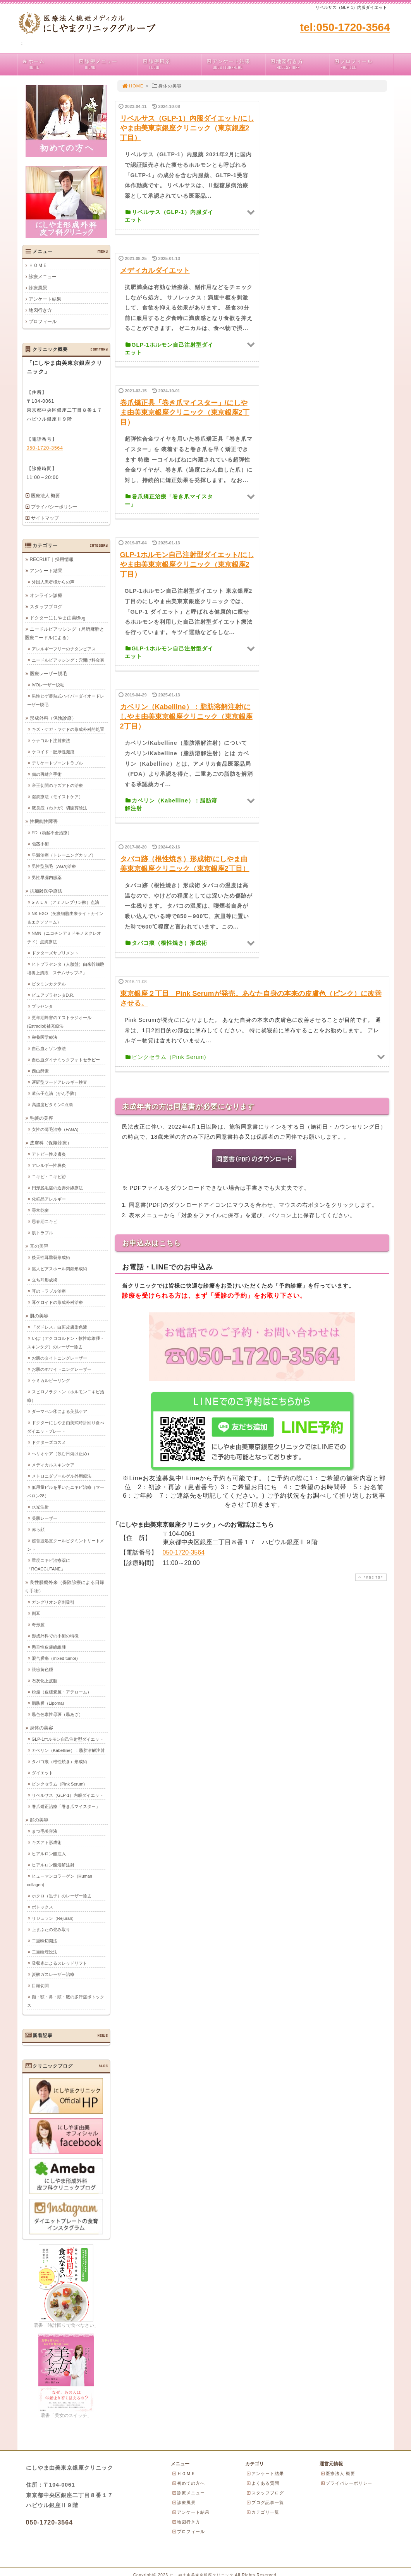  What do you see at coordinates (49, 1853) in the screenshot?
I see `ヒアルロン酸注入` at bounding box center [49, 1853].